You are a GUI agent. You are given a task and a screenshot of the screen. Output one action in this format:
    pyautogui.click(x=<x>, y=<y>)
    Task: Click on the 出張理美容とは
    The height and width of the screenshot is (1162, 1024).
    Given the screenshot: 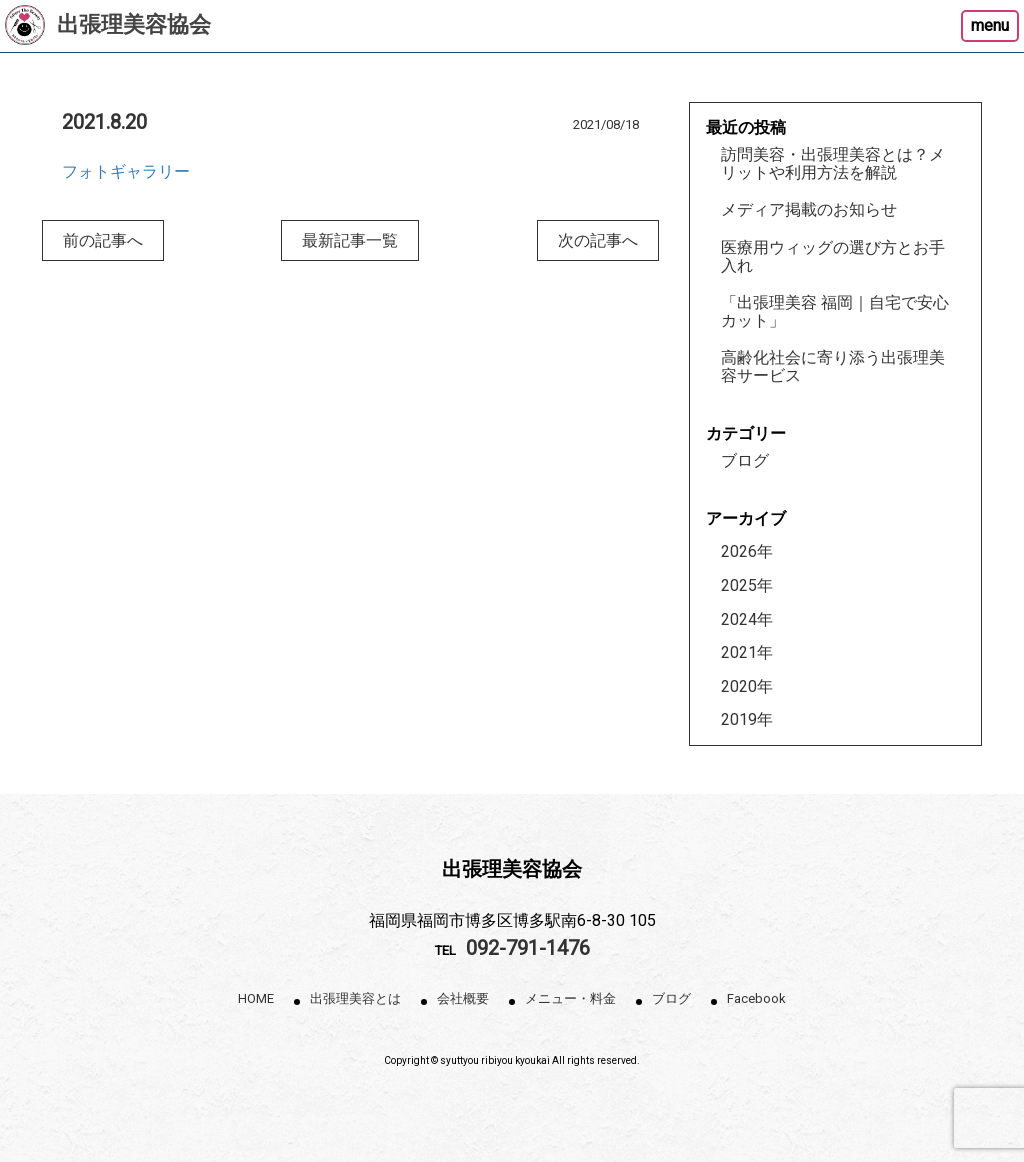 What is the action you would take?
    pyautogui.click(x=355, y=998)
    